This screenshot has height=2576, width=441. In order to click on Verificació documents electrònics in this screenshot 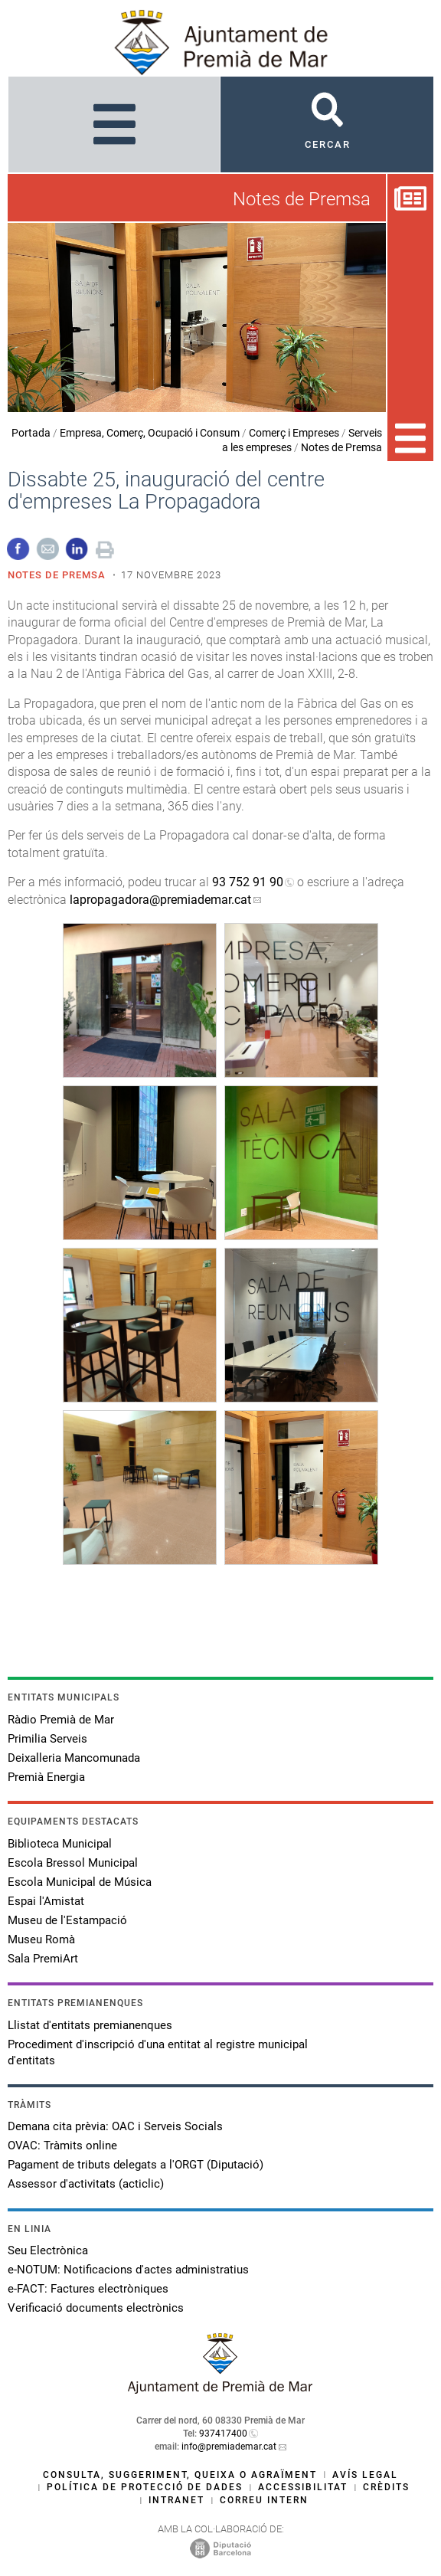, I will do `click(96, 2308)`.